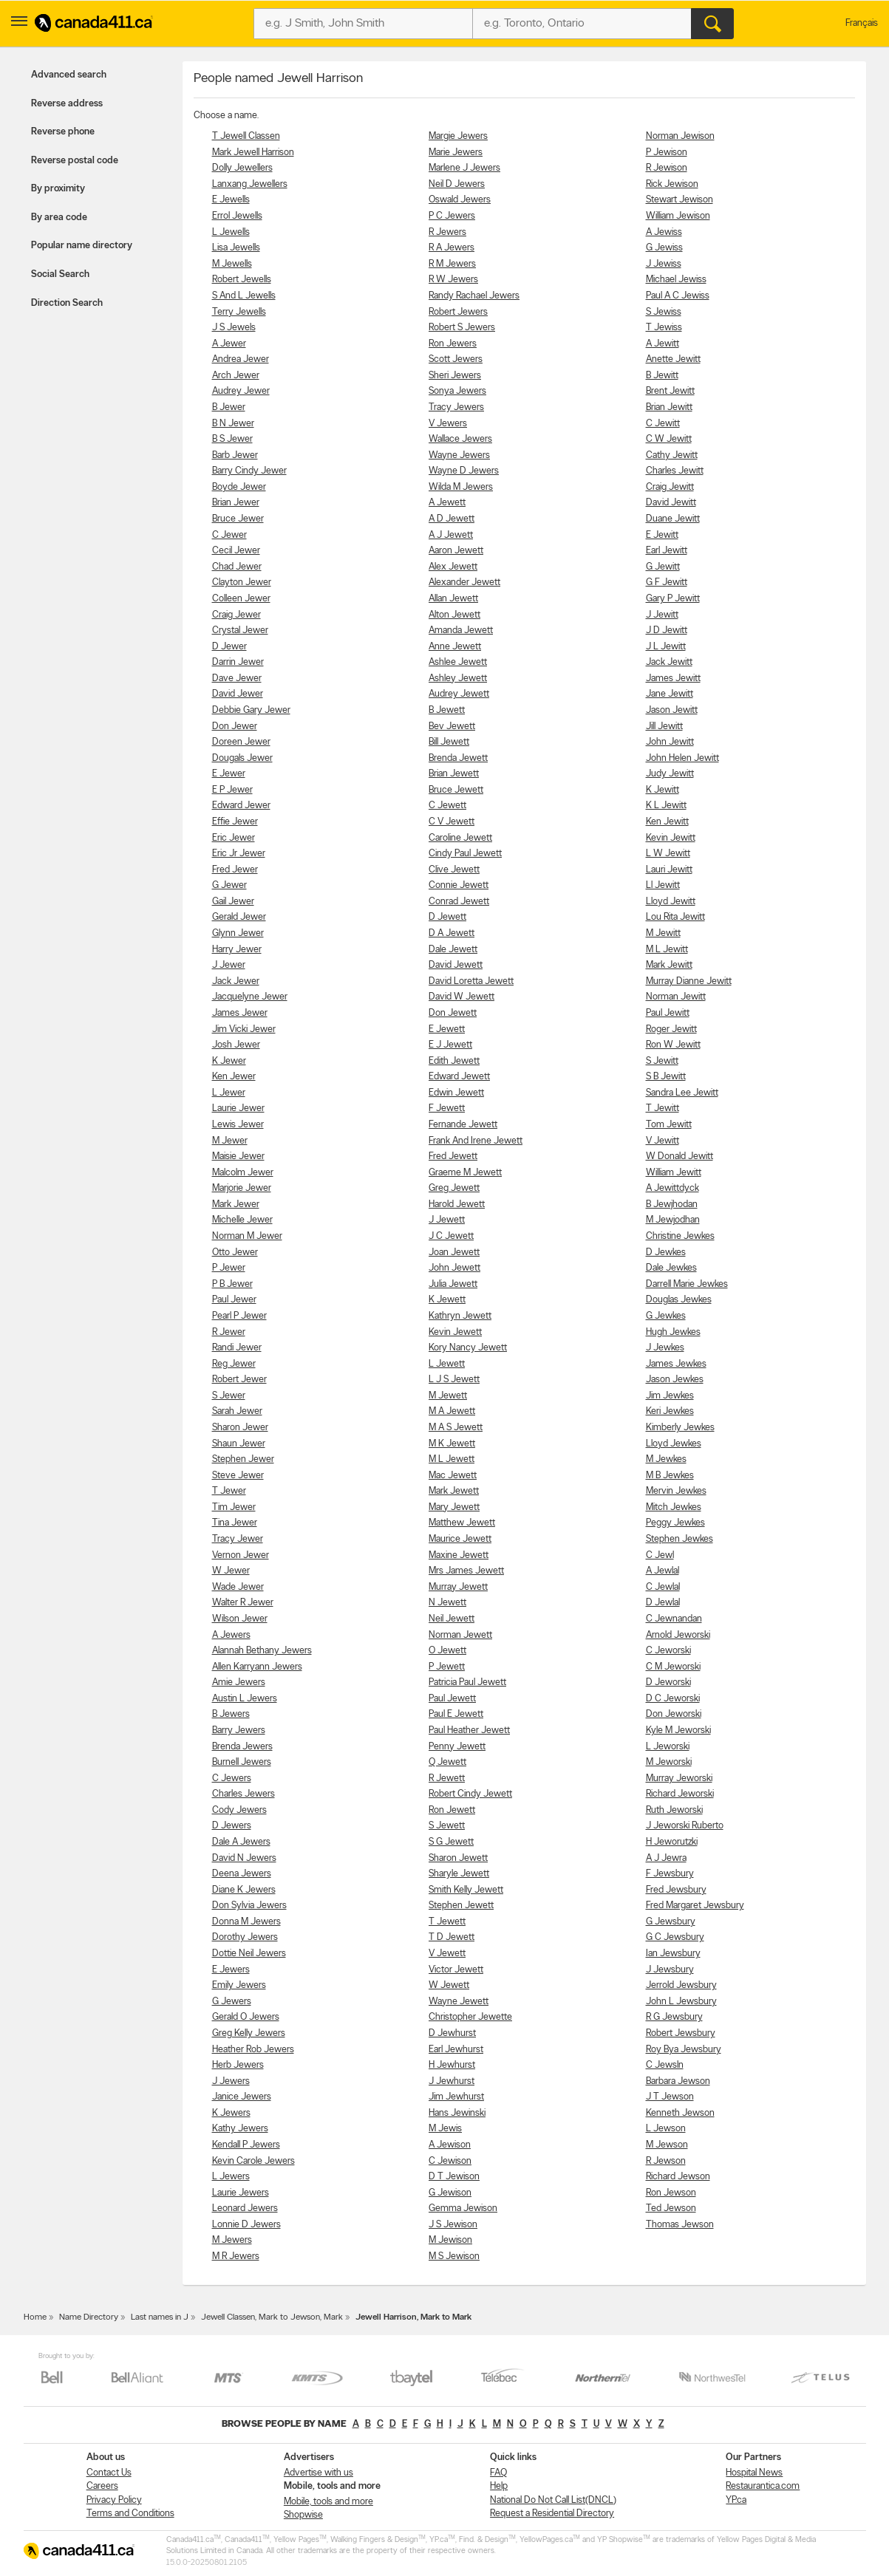 Image resolution: width=889 pixels, height=2576 pixels. What do you see at coordinates (237, 694) in the screenshot?
I see `David Jewer` at bounding box center [237, 694].